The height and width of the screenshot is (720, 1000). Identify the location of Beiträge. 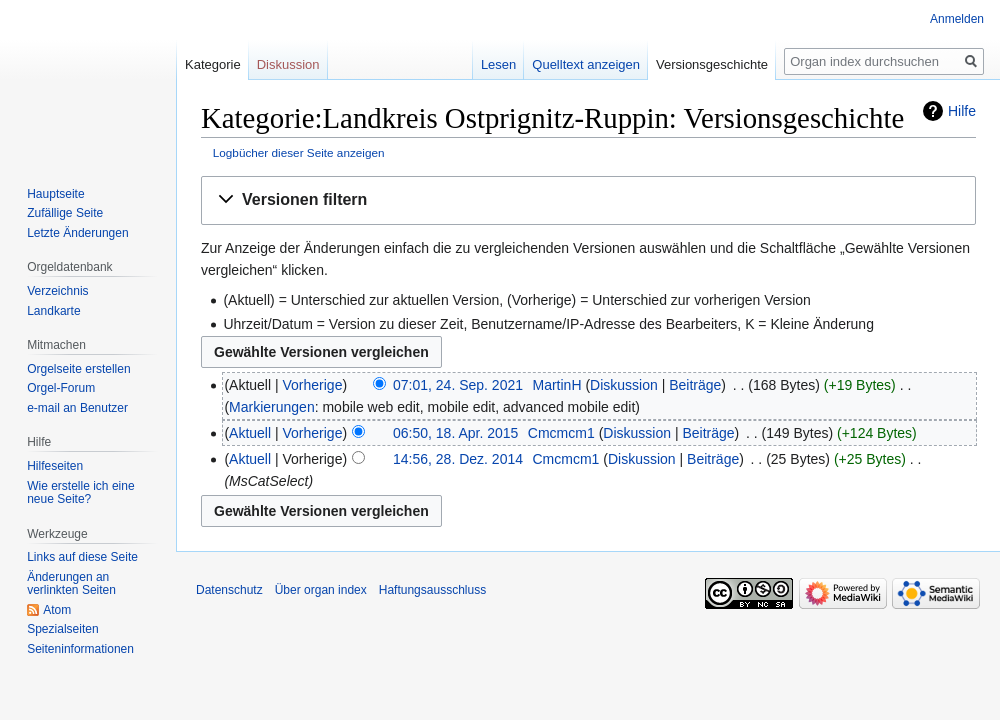
(695, 385).